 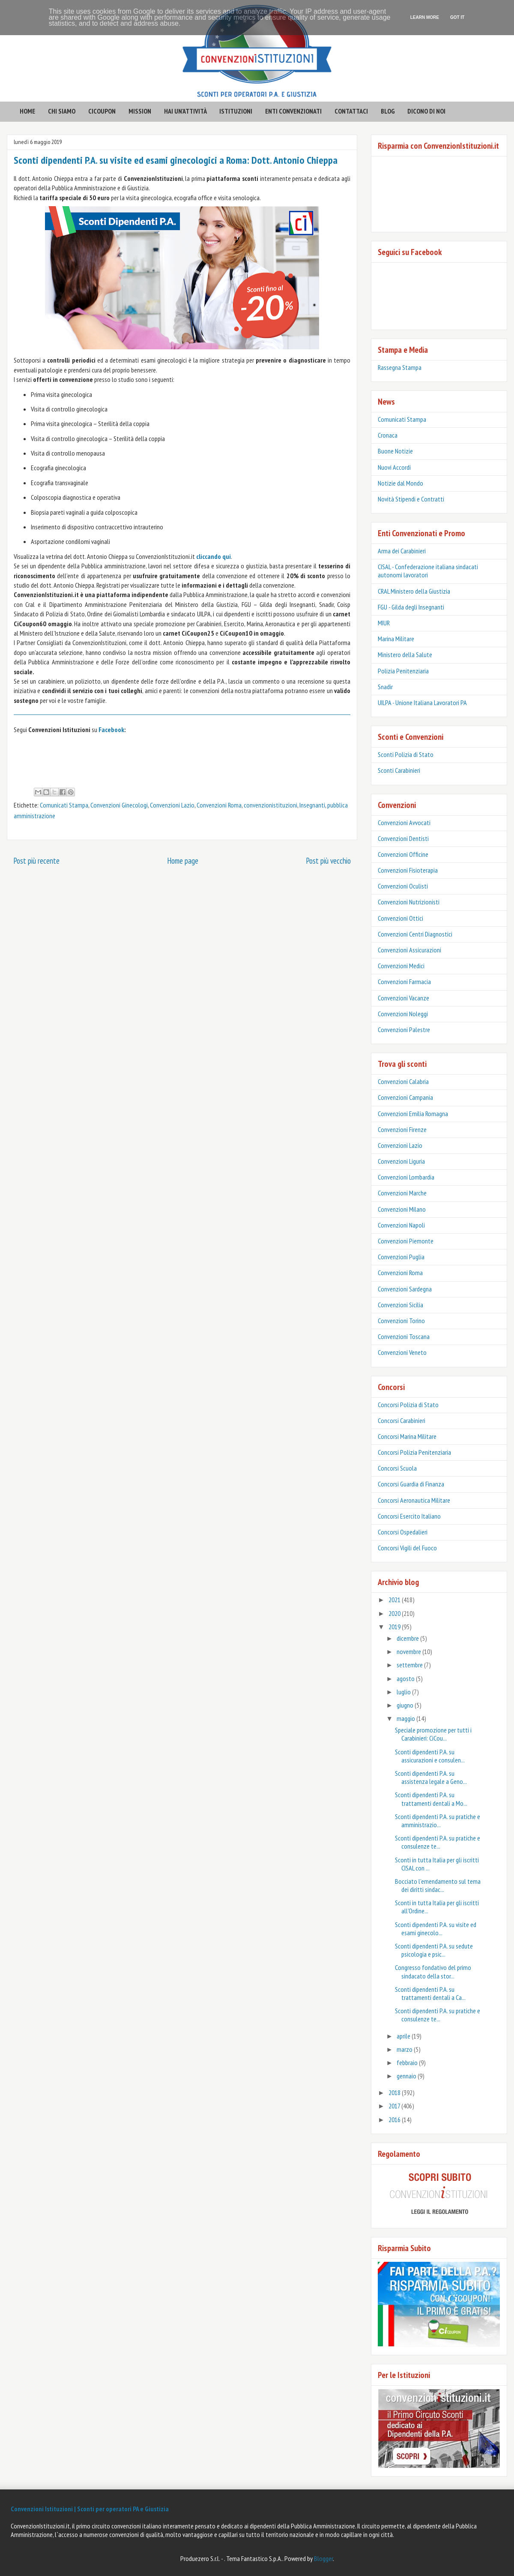 I want to click on marzo, so click(x=405, y=2049).